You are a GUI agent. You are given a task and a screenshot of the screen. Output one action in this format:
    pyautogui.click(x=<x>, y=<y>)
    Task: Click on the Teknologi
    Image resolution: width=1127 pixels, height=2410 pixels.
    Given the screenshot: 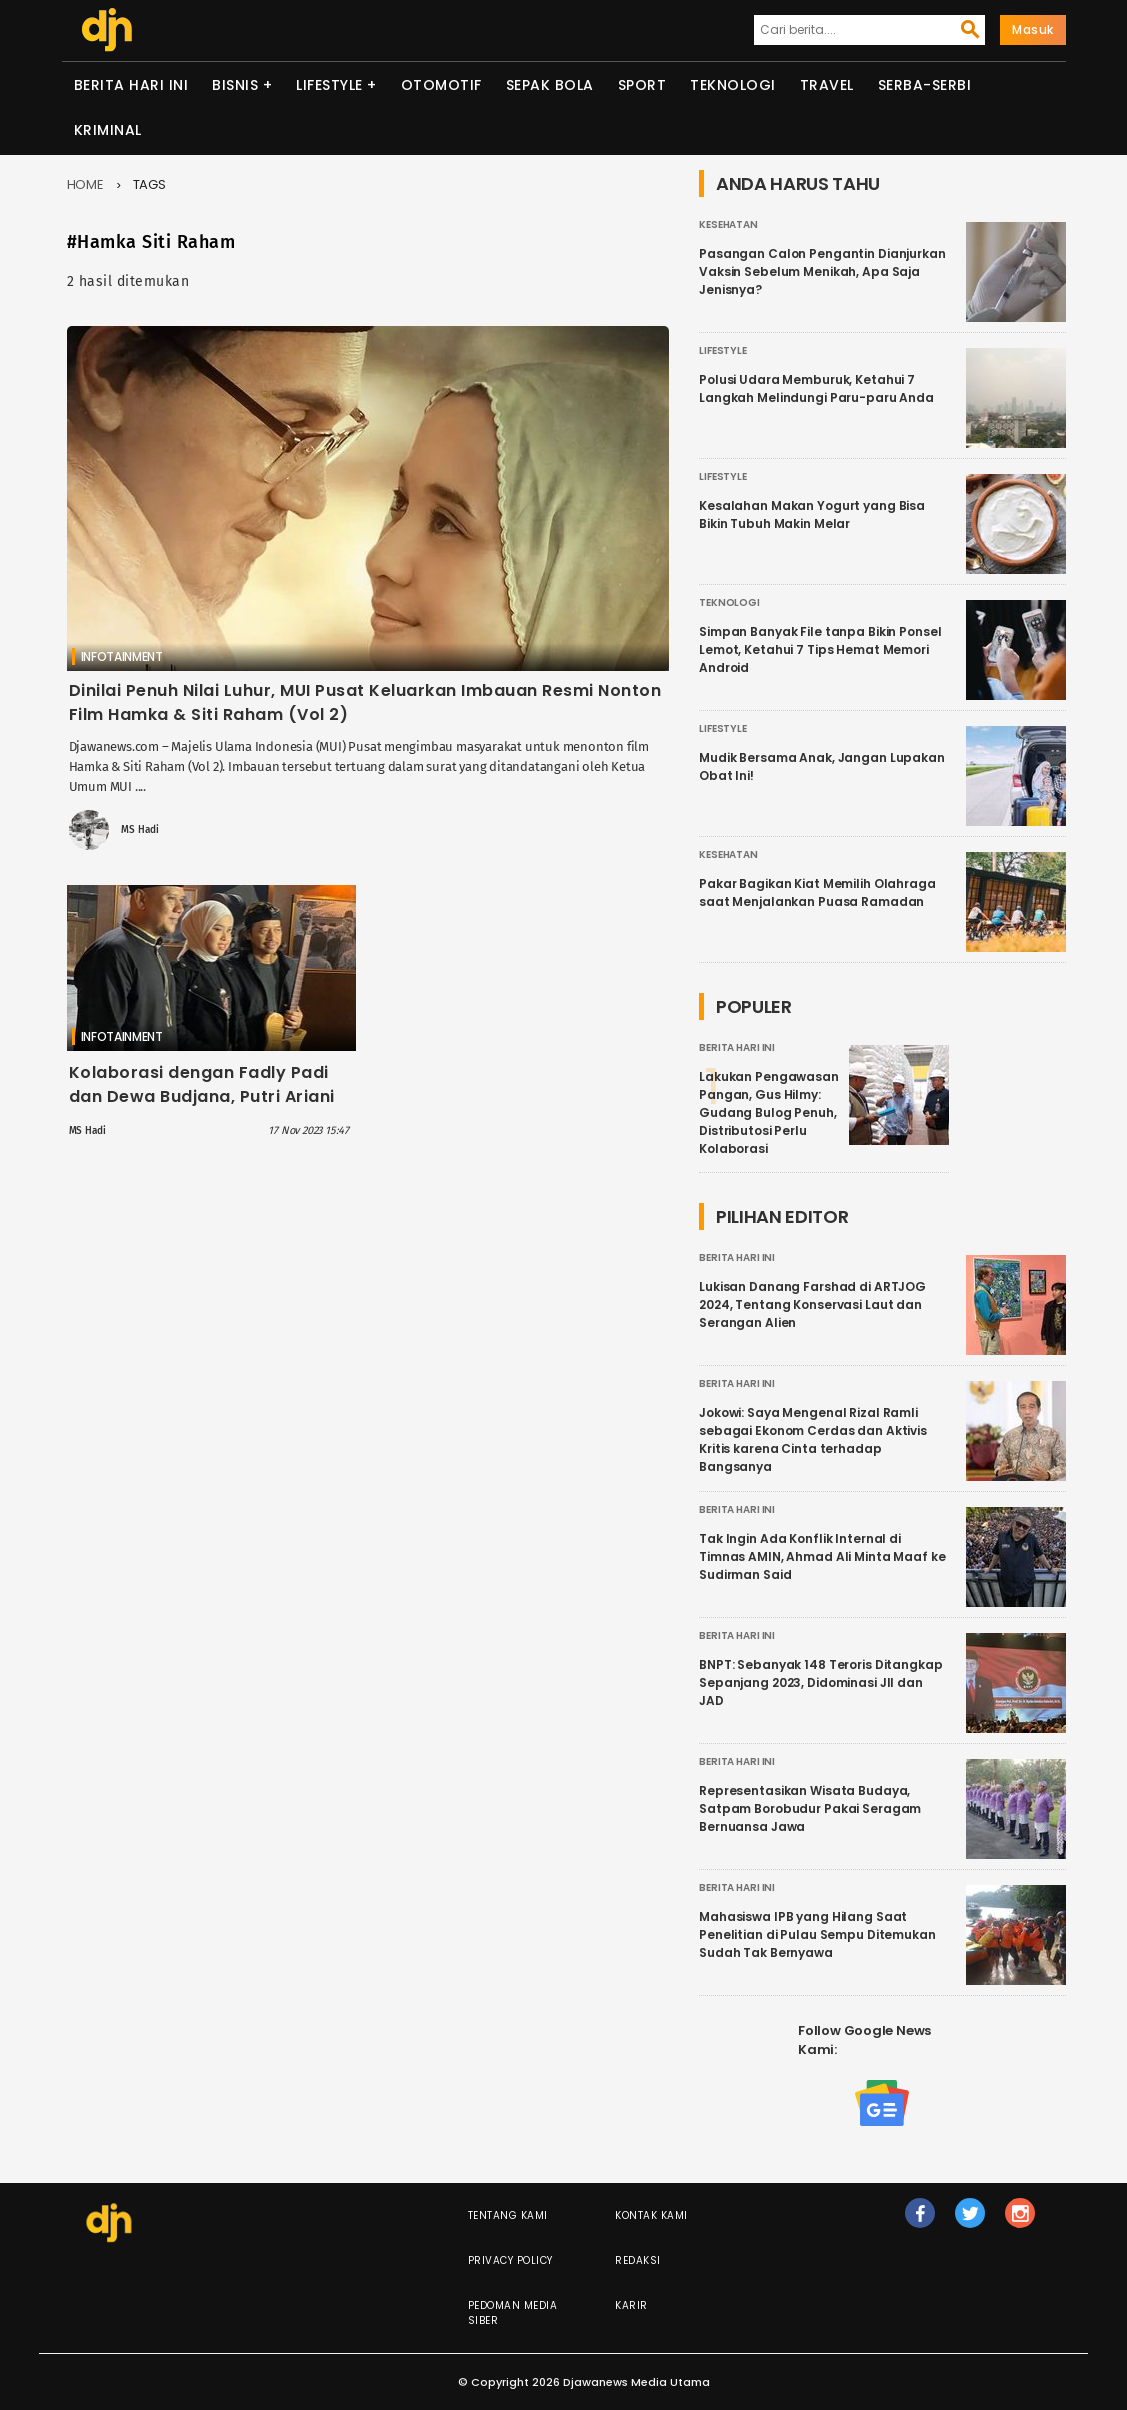 What is the action you would take?
    pyautogui.click(x=733, y=85)
    